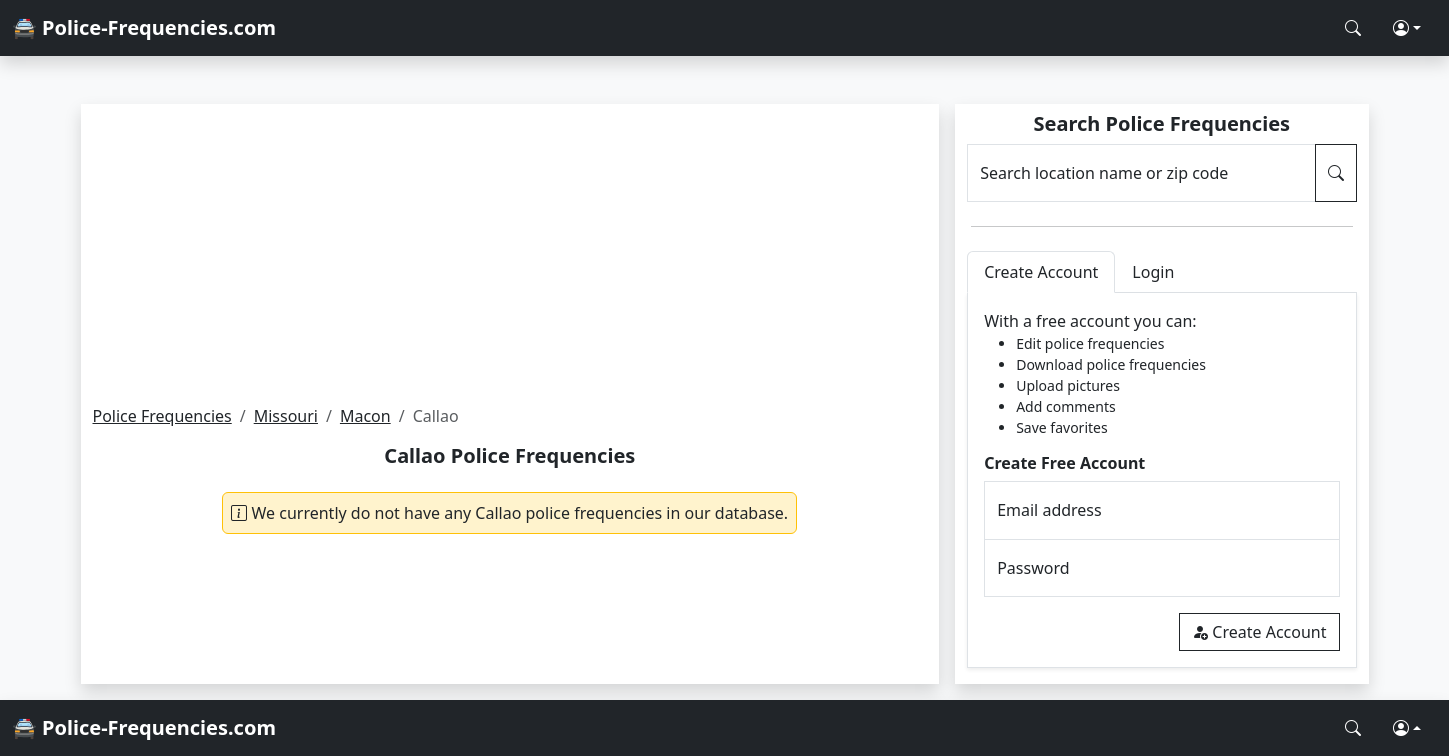 Image resolution: width=1449 pixels, height=756 pixels. What do you see at coordinates (1041, 272) in the screenshot?
I see `Create Account [tab]` at bounding box center [1041, 272].